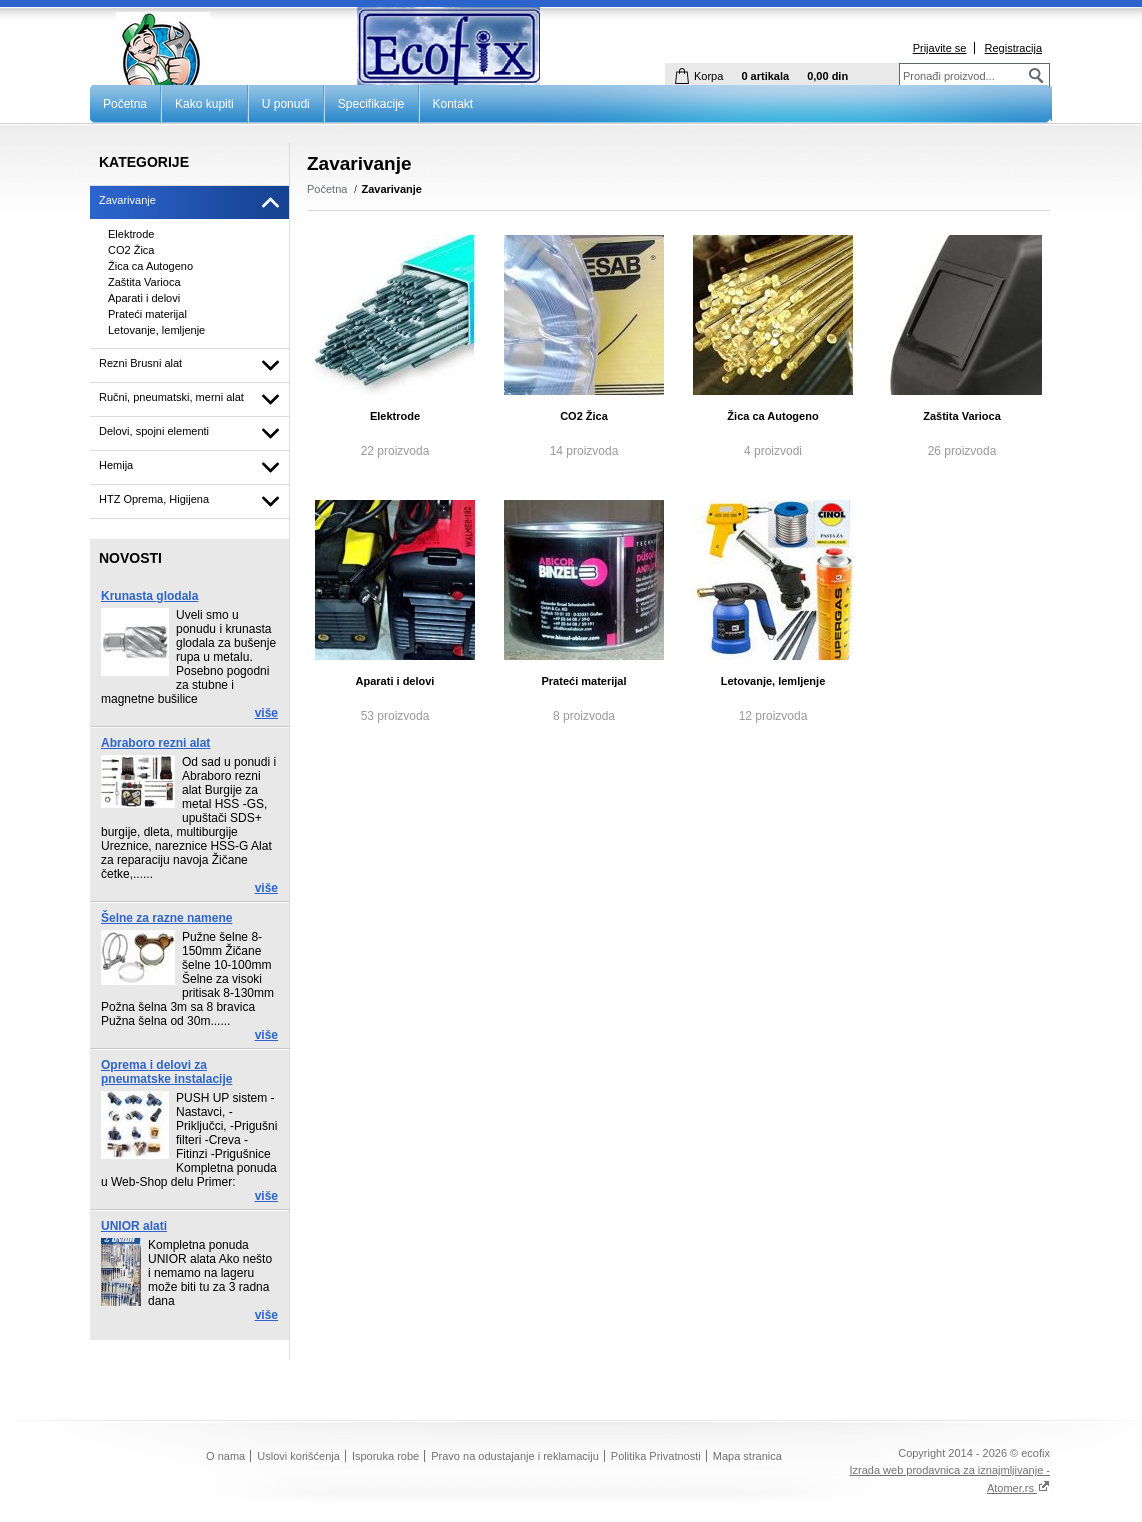  I want to click on Specifikacije, so click(371, 104).